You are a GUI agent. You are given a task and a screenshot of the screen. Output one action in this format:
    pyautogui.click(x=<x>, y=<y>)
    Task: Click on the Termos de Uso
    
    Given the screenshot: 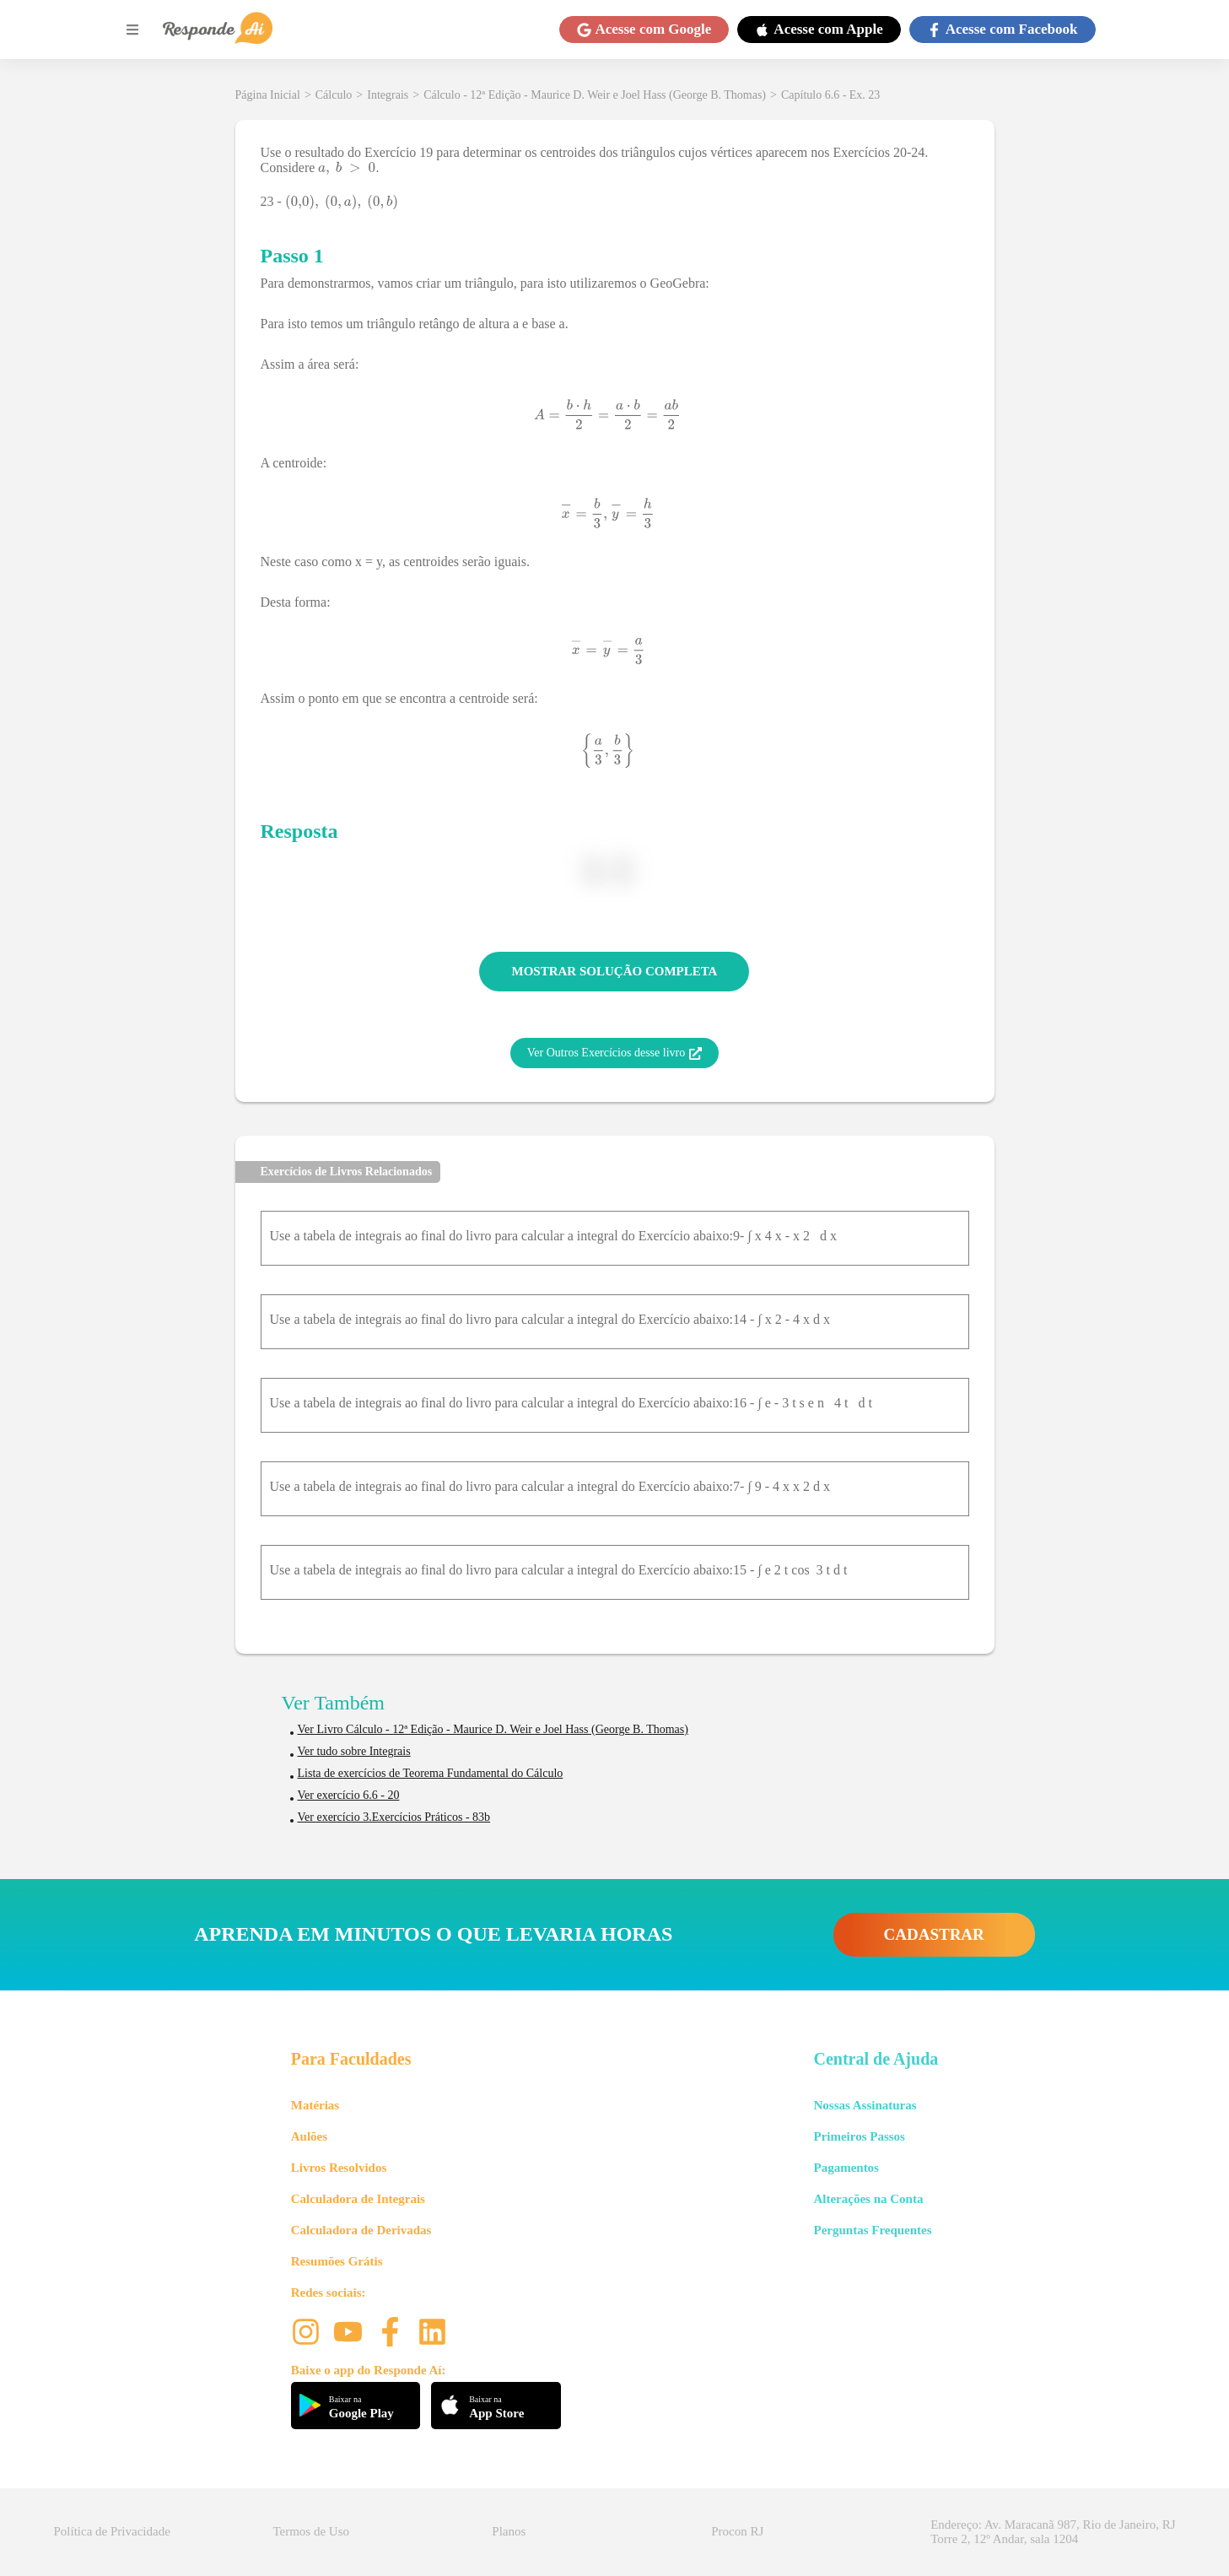 What is the action you would take?
    pyautogui.click(x=310, y=2531)
    